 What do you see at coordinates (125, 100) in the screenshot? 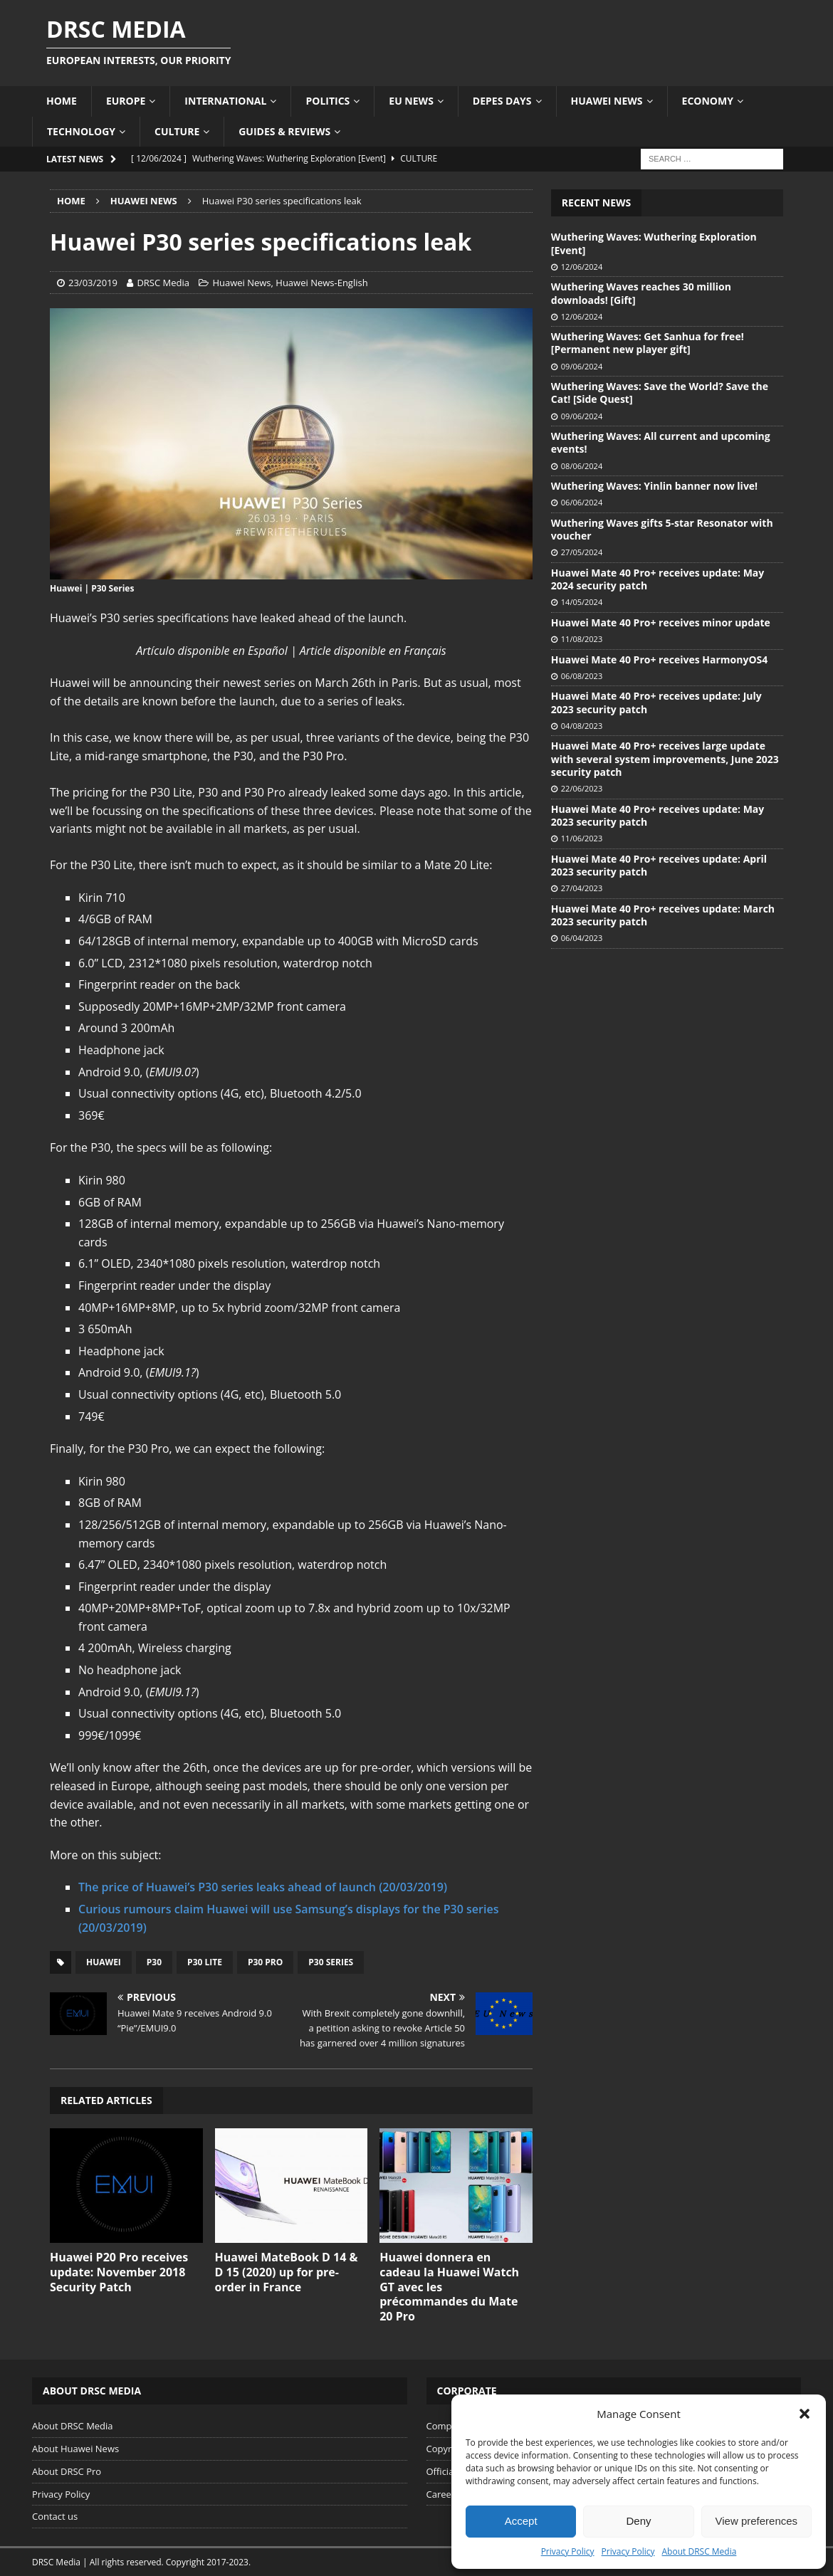
I see `Europe` at bounding box center [125, 100].